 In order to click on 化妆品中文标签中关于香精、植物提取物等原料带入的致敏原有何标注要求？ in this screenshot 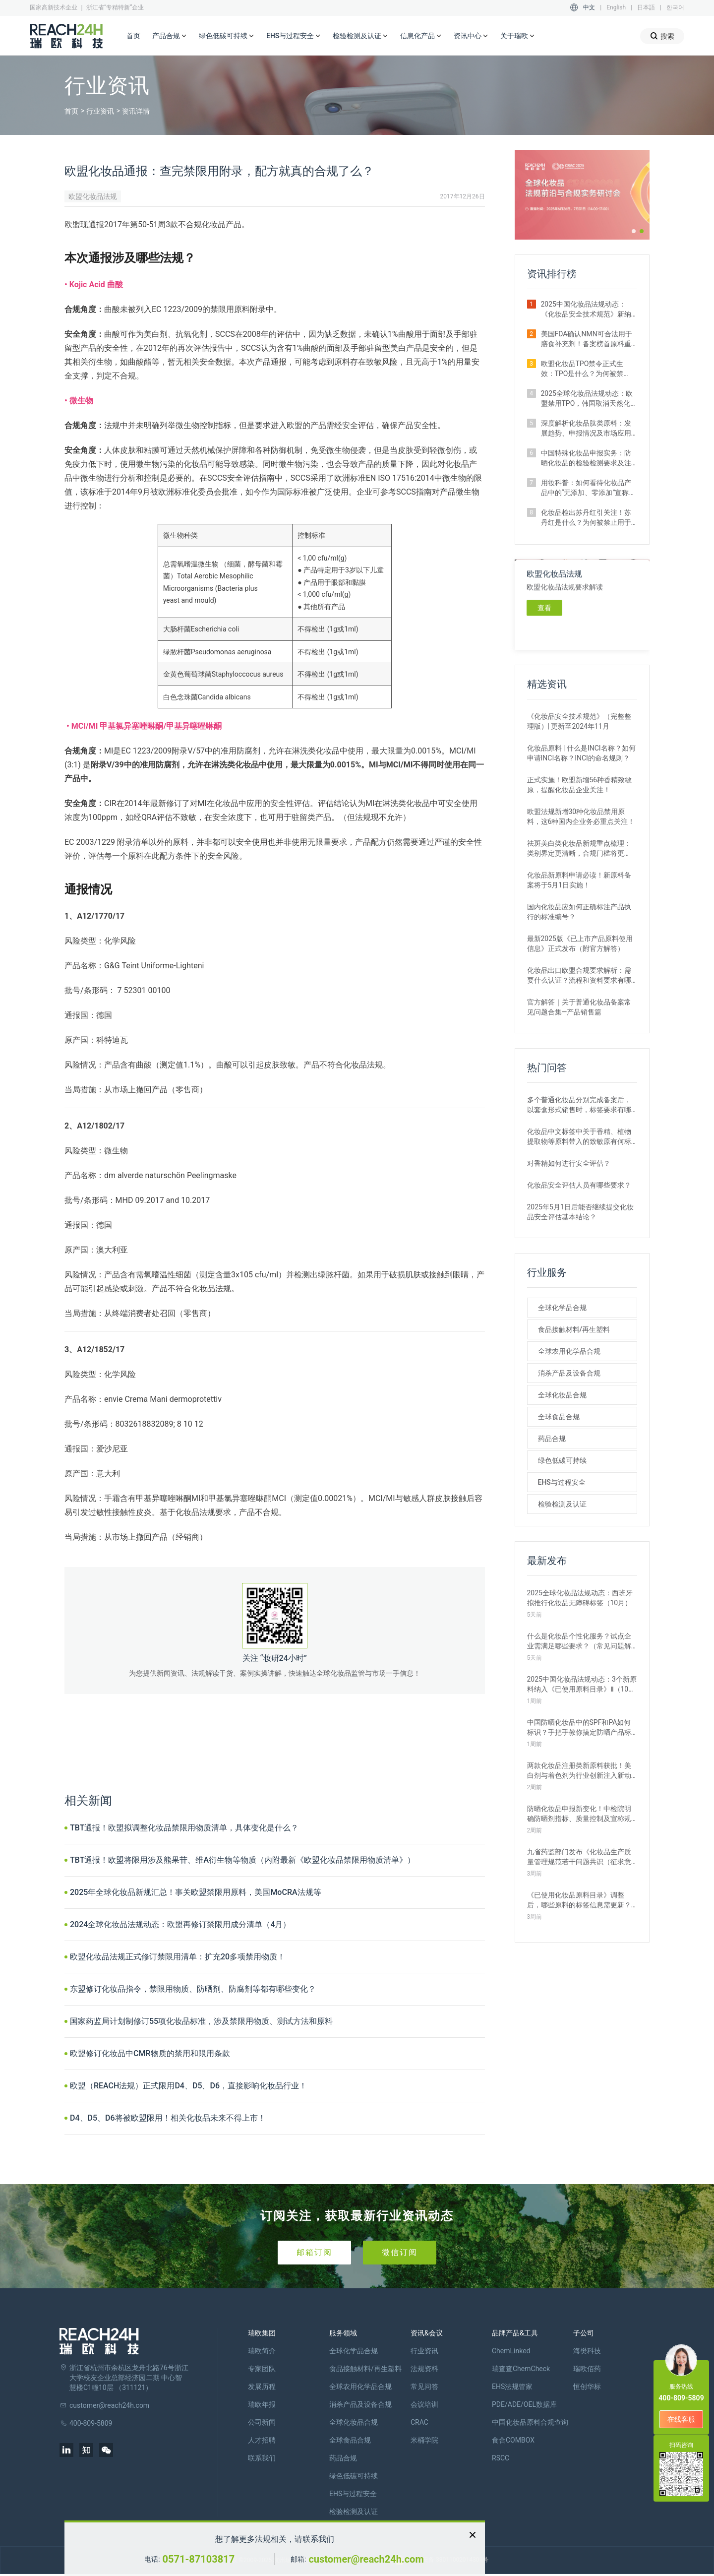, I will do `click(579, 1137)`.